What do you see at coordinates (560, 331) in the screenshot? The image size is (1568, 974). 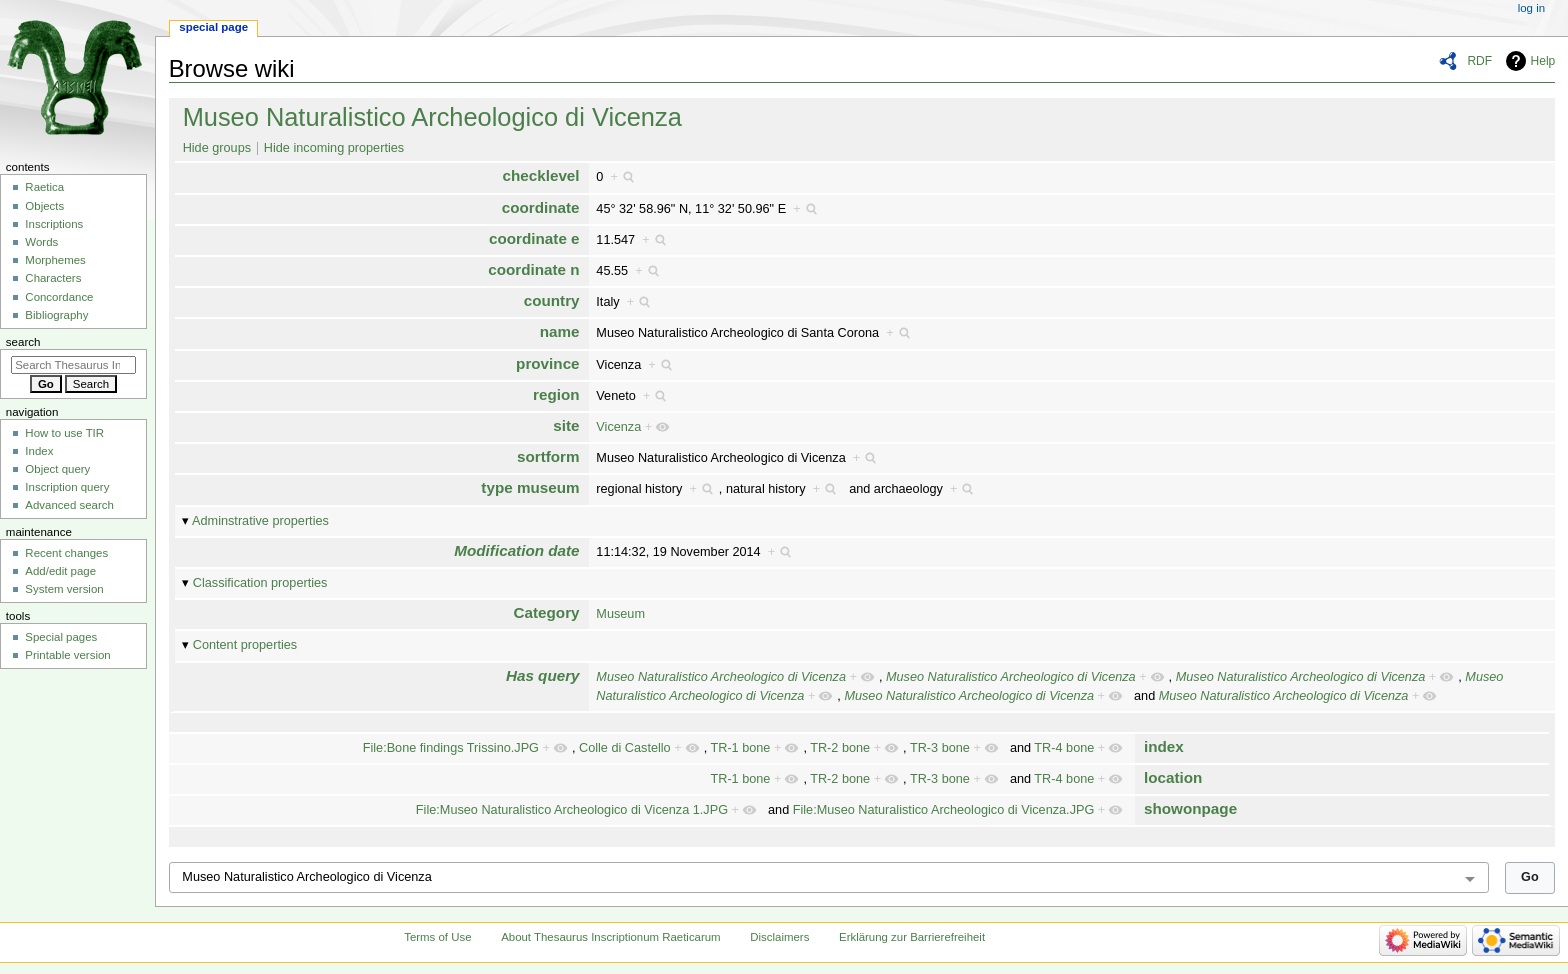 I see `name` at bounding box center [560, 331].